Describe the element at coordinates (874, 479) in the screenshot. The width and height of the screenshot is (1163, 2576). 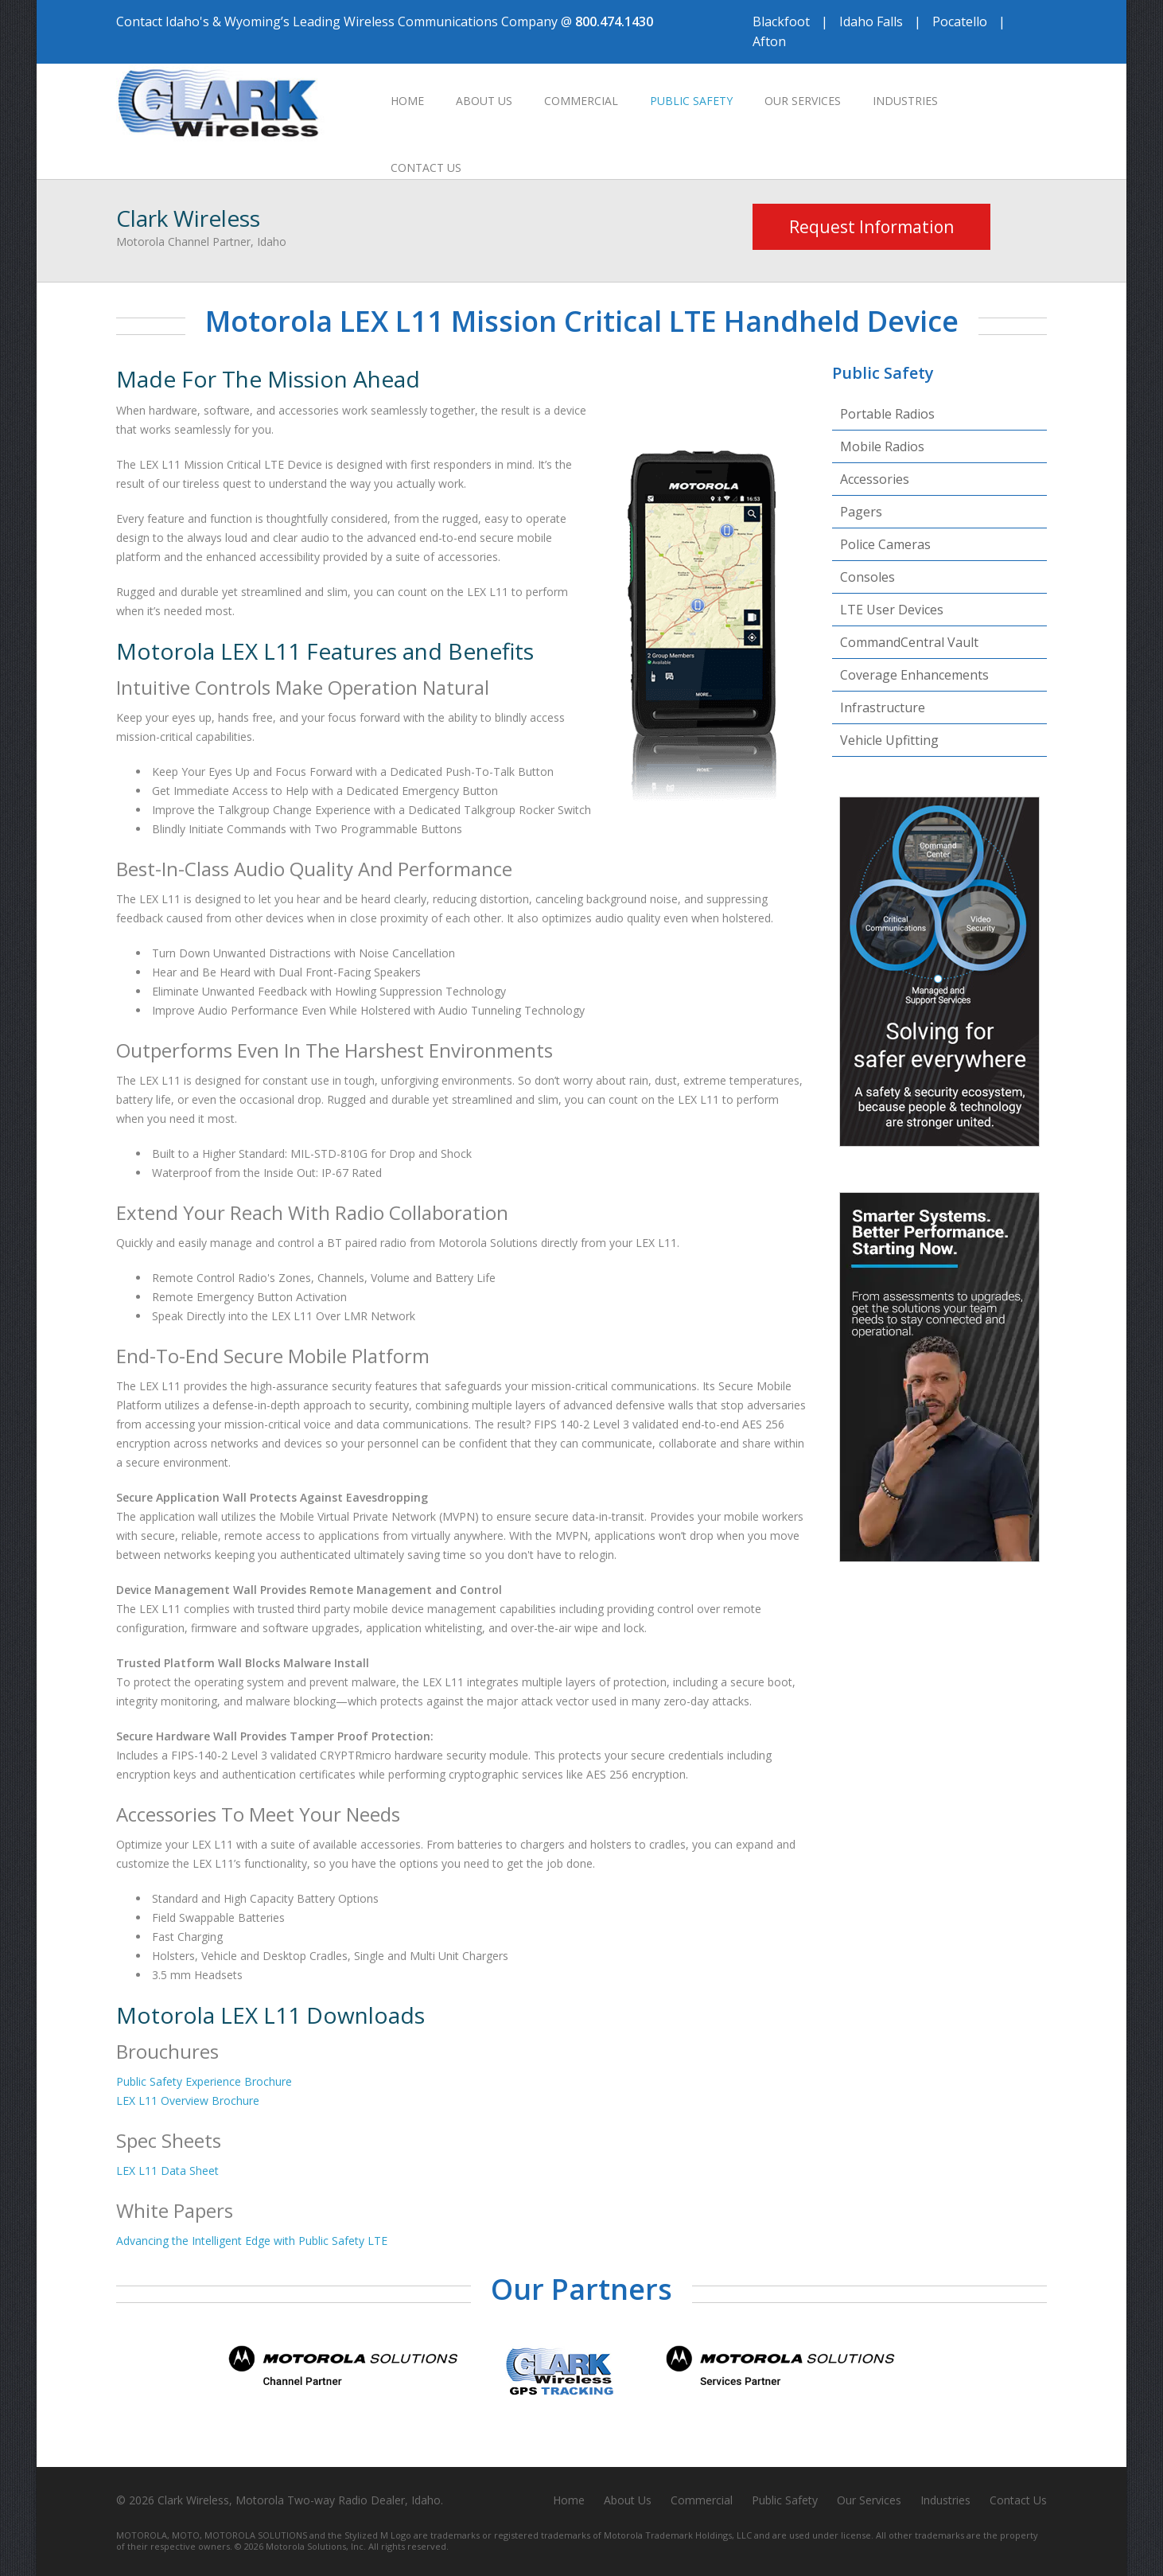
I see `Accessories` at that location.